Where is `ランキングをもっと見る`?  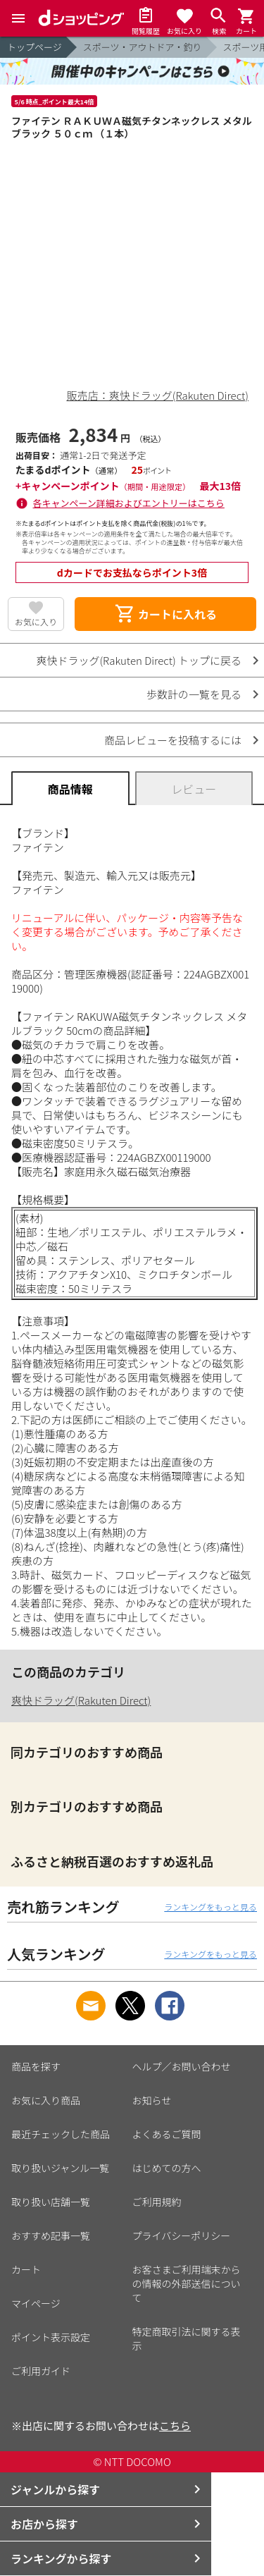
ランキングをもっと見る is located at coordinates (210, 1907).